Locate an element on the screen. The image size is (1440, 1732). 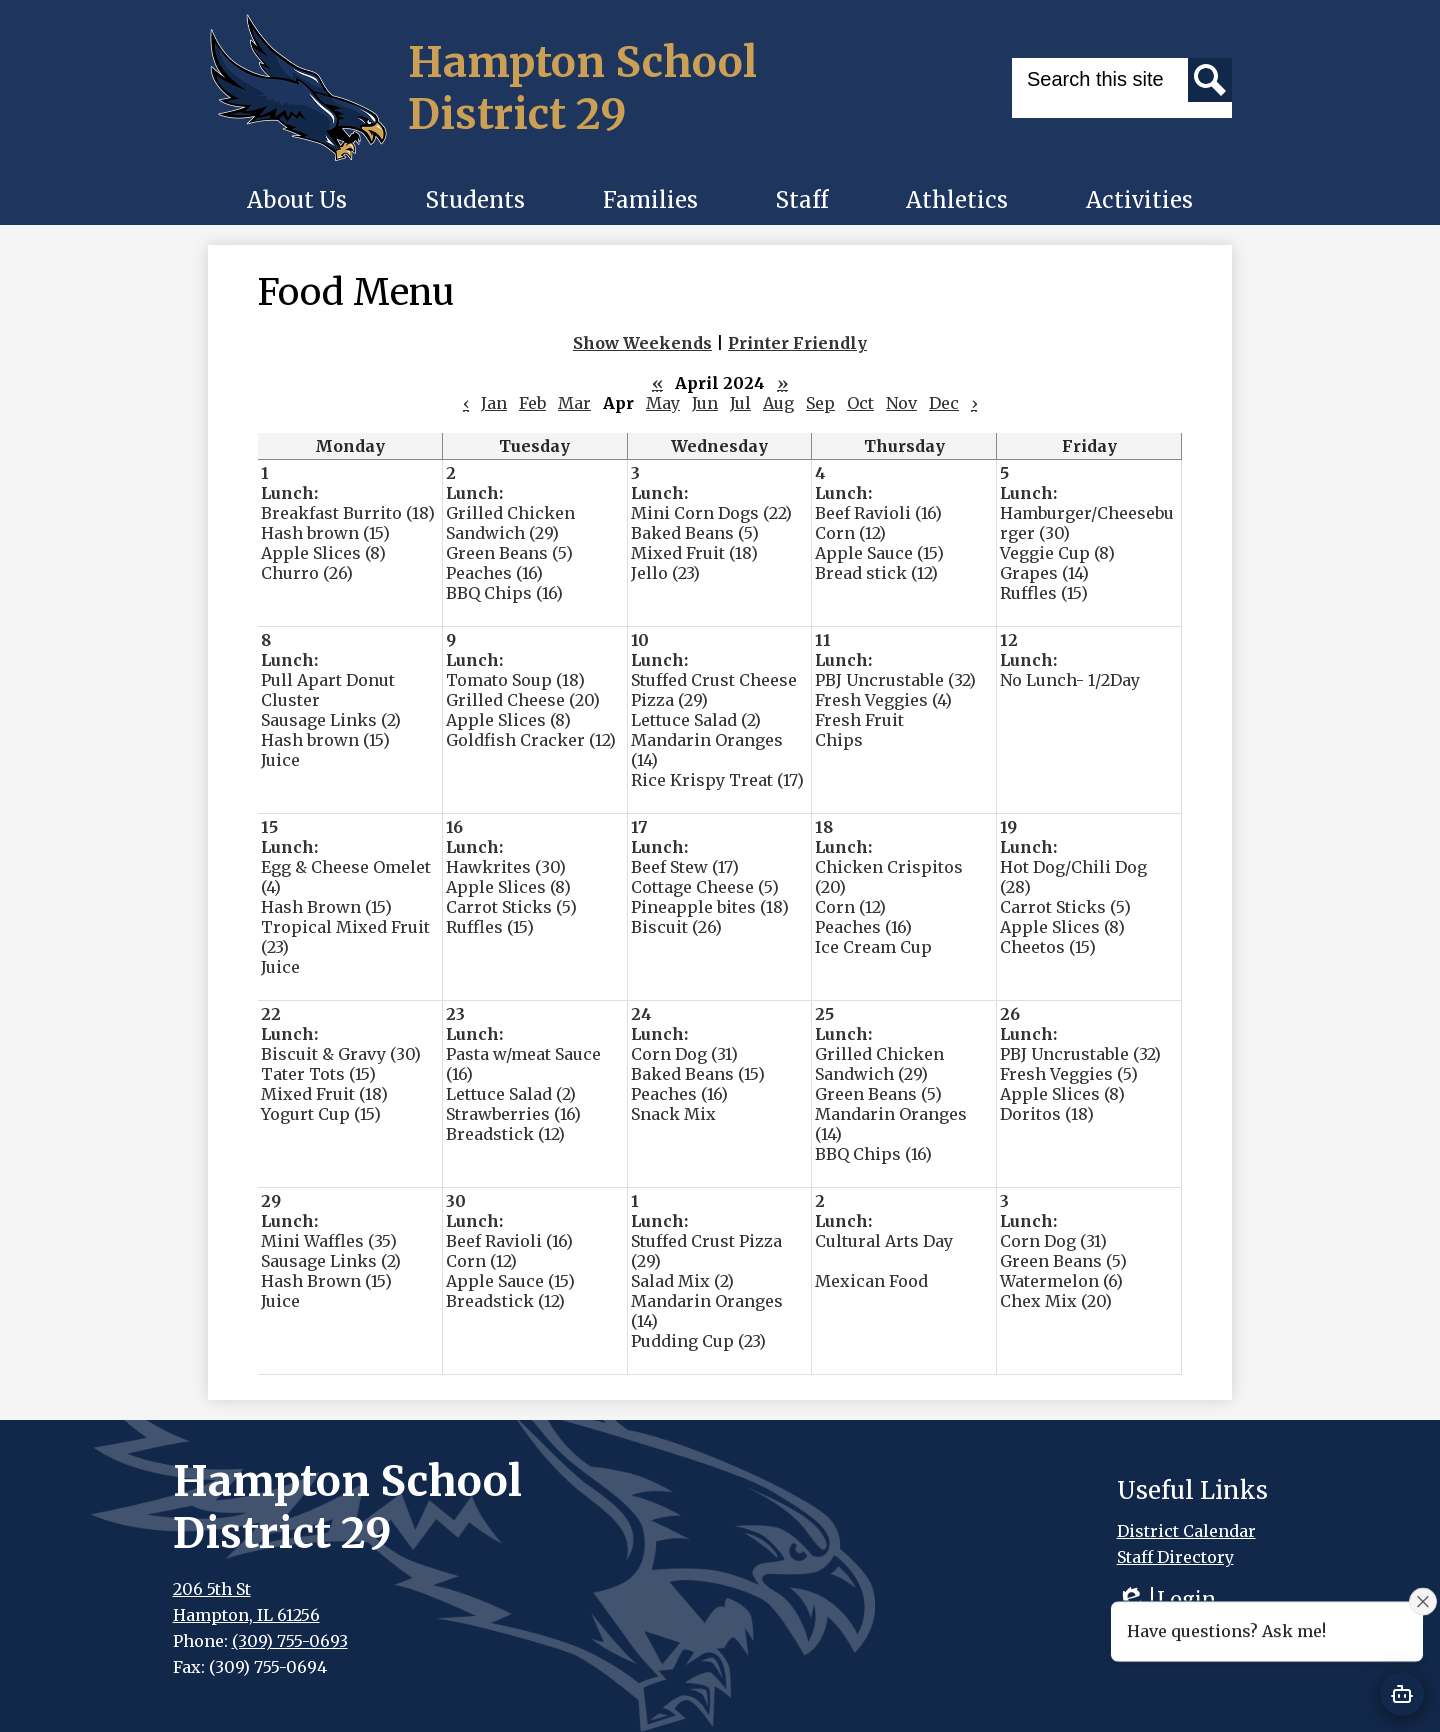
206 5th St is located at coordinates (212, 1589).